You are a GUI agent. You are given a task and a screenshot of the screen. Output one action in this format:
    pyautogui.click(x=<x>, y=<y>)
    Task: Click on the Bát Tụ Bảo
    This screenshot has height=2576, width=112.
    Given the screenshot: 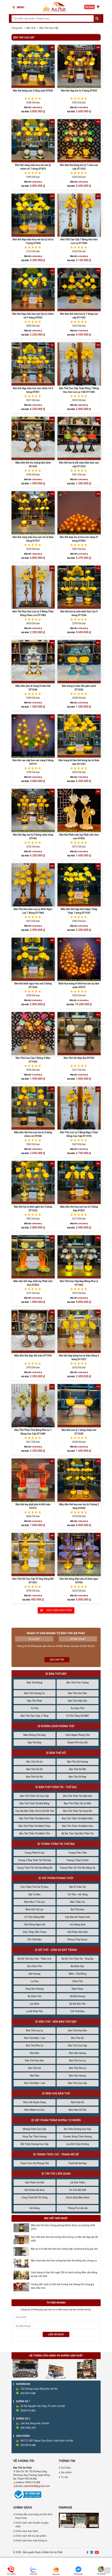 What is the action you would take?
    pyautogui.click(x=35, y=1894)
    